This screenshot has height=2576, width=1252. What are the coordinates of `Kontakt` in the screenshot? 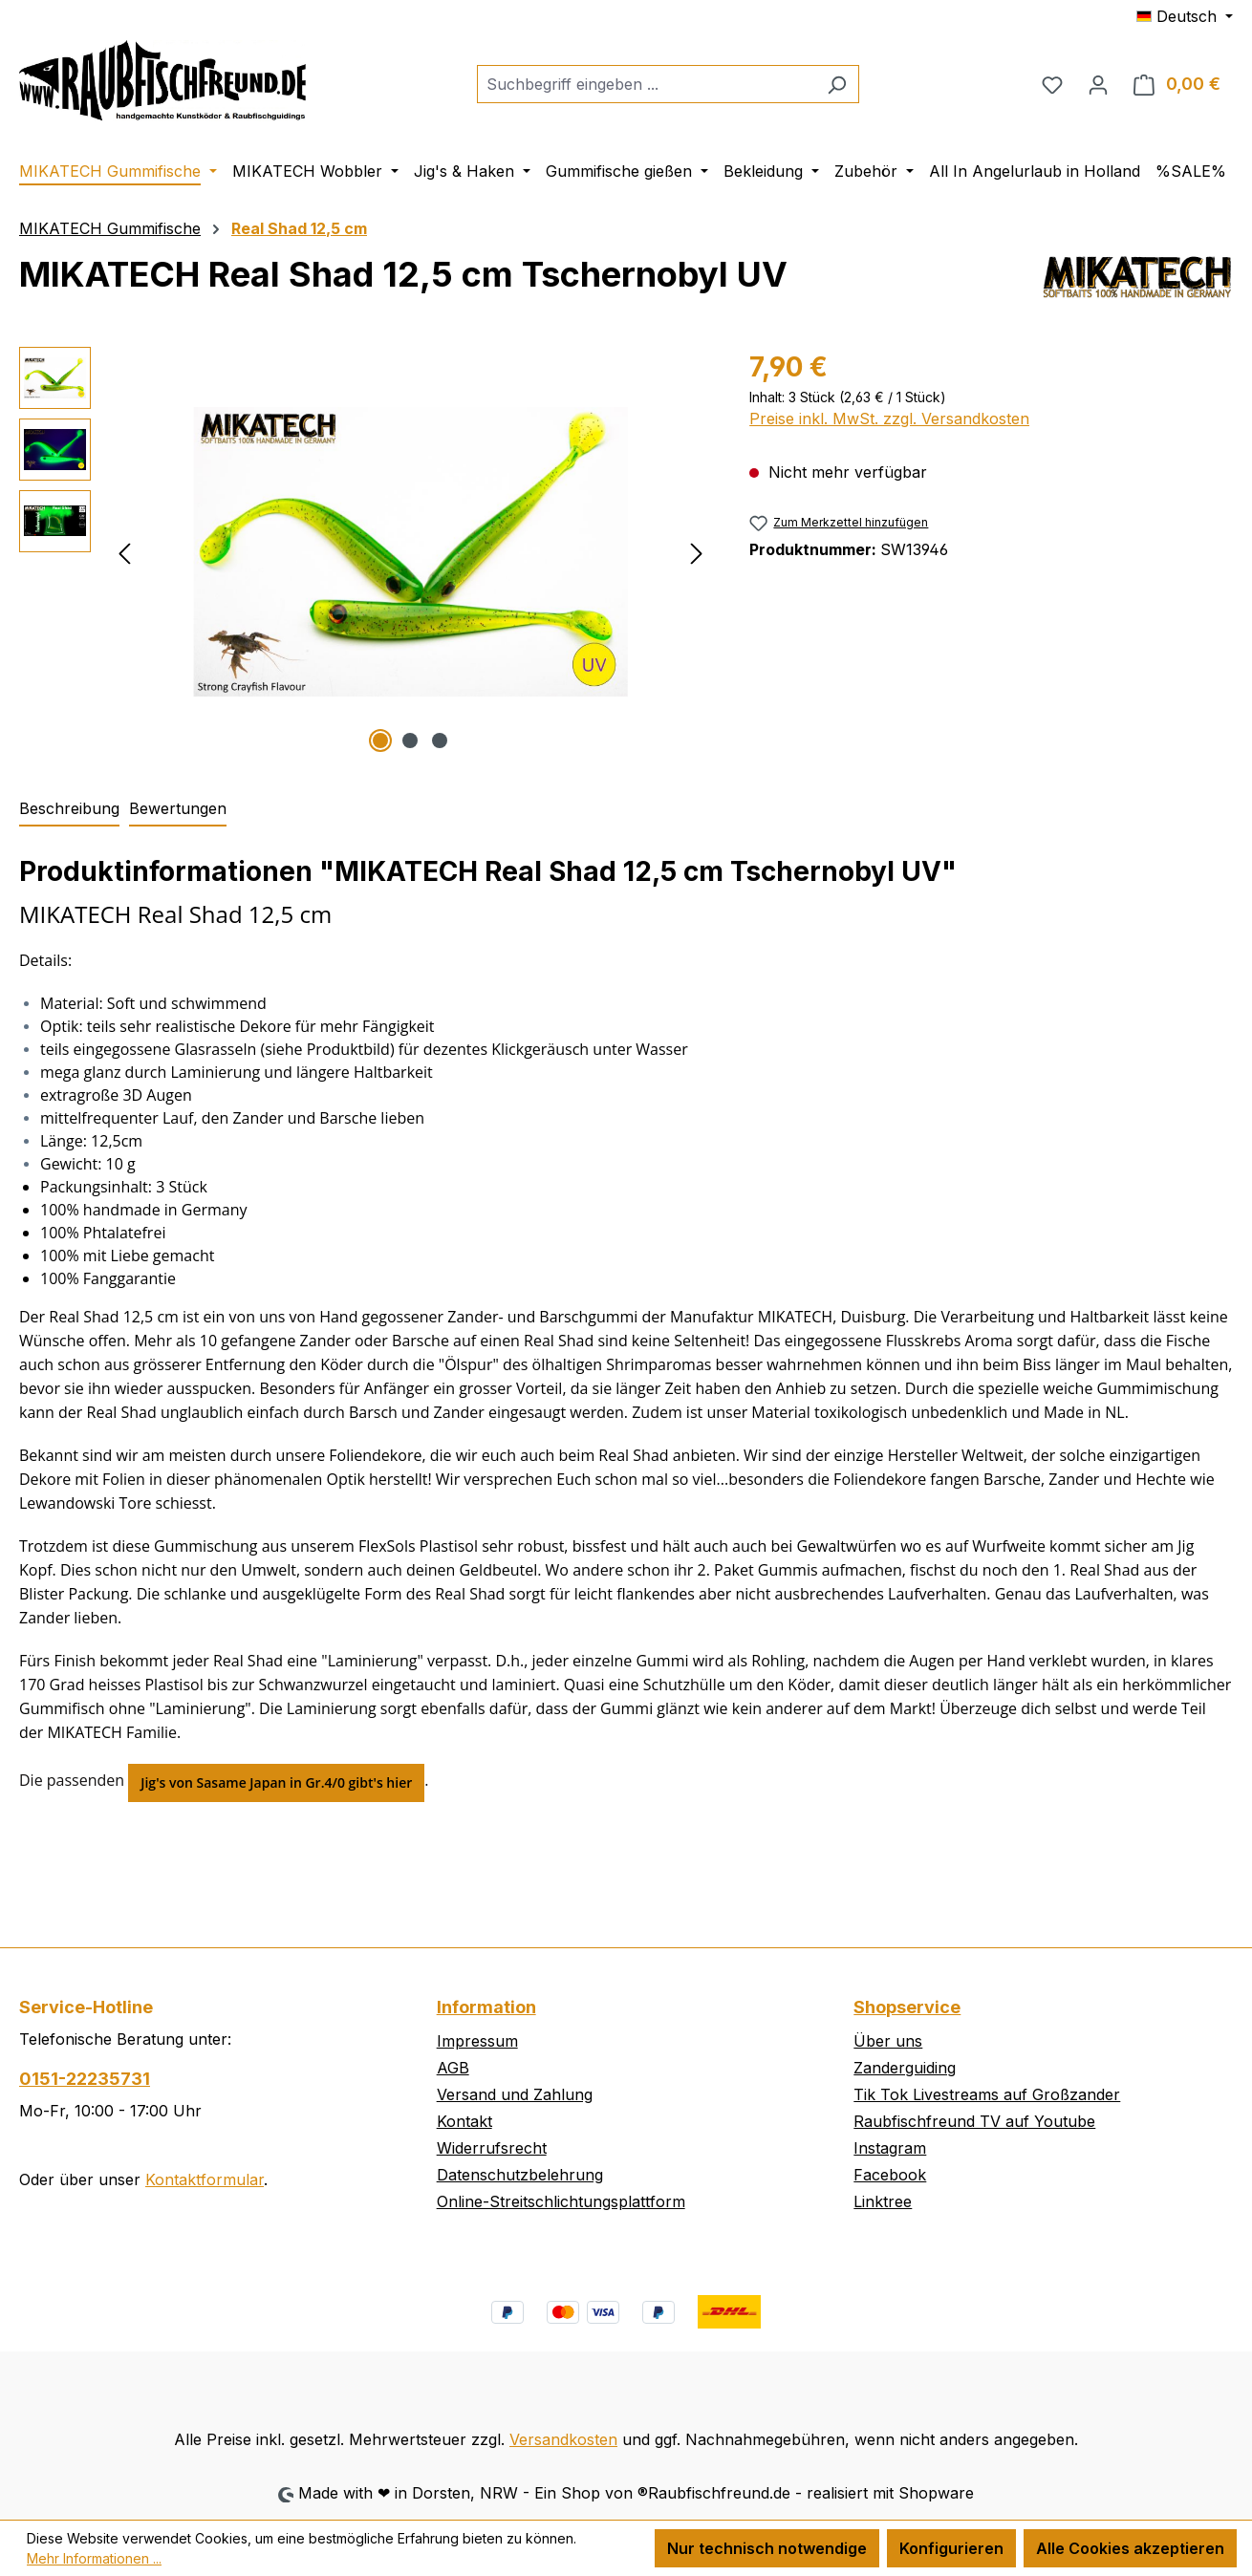 It's located at (464, 2121).